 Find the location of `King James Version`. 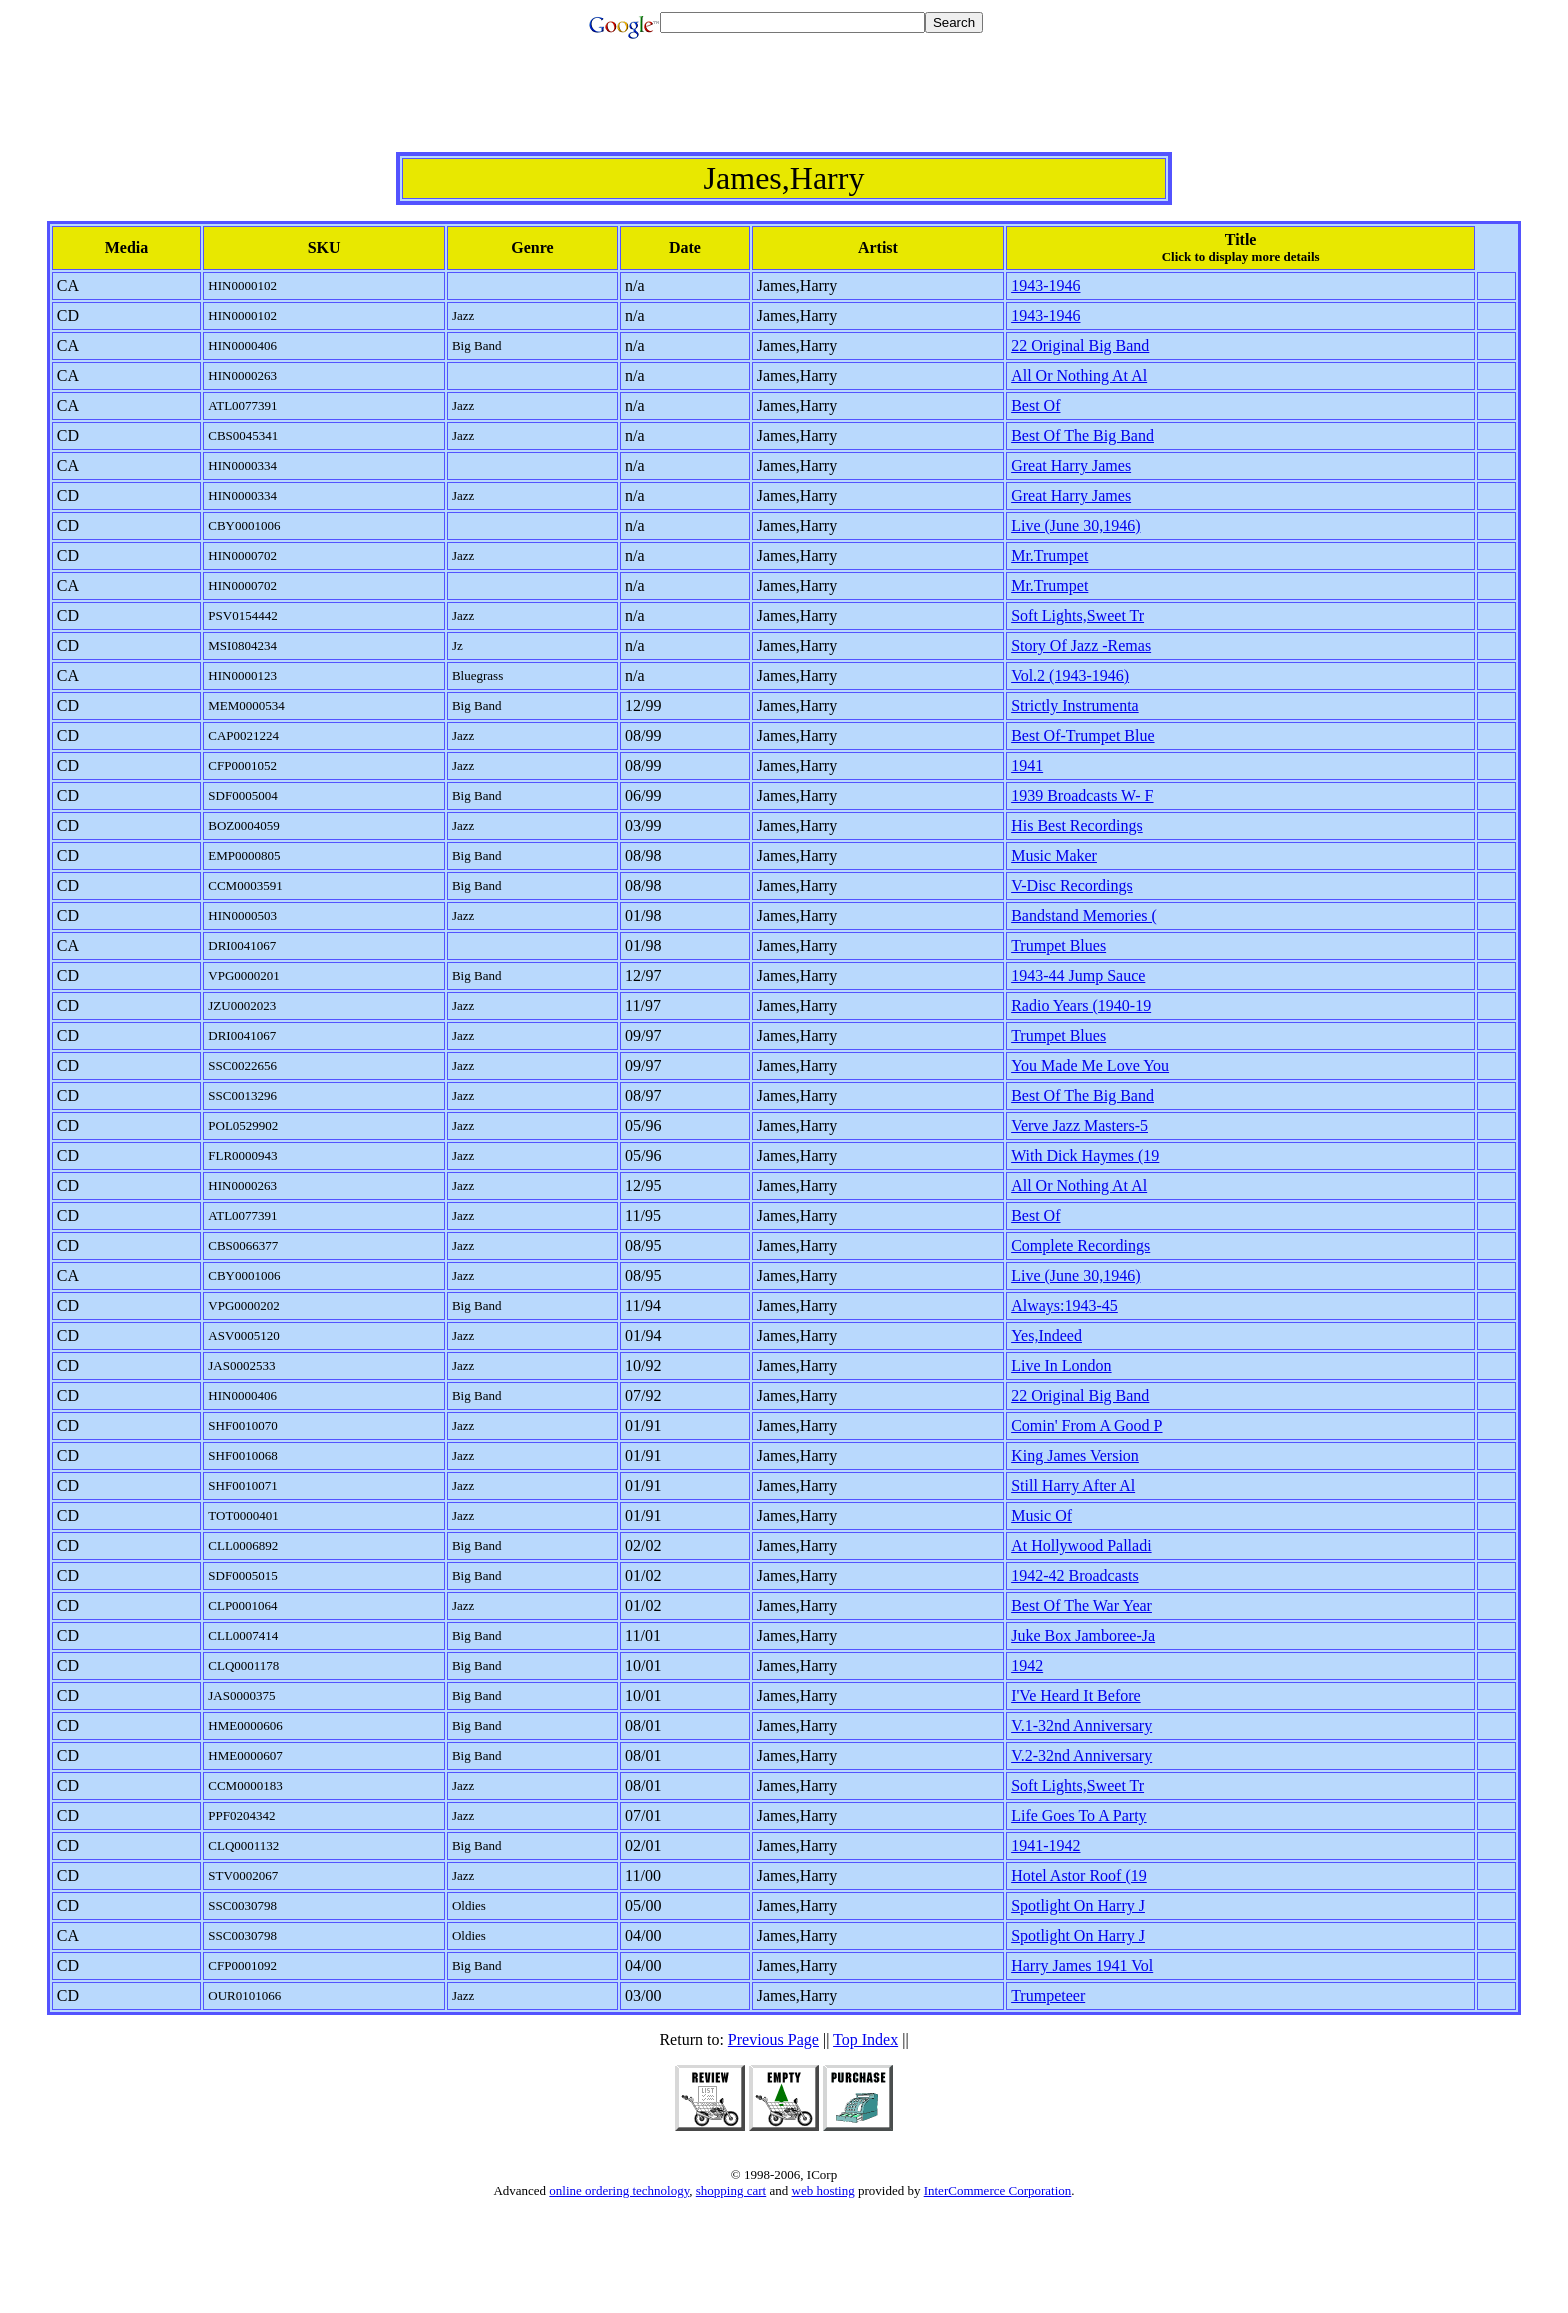

King James Version is located at coordinates (1075, 1455).